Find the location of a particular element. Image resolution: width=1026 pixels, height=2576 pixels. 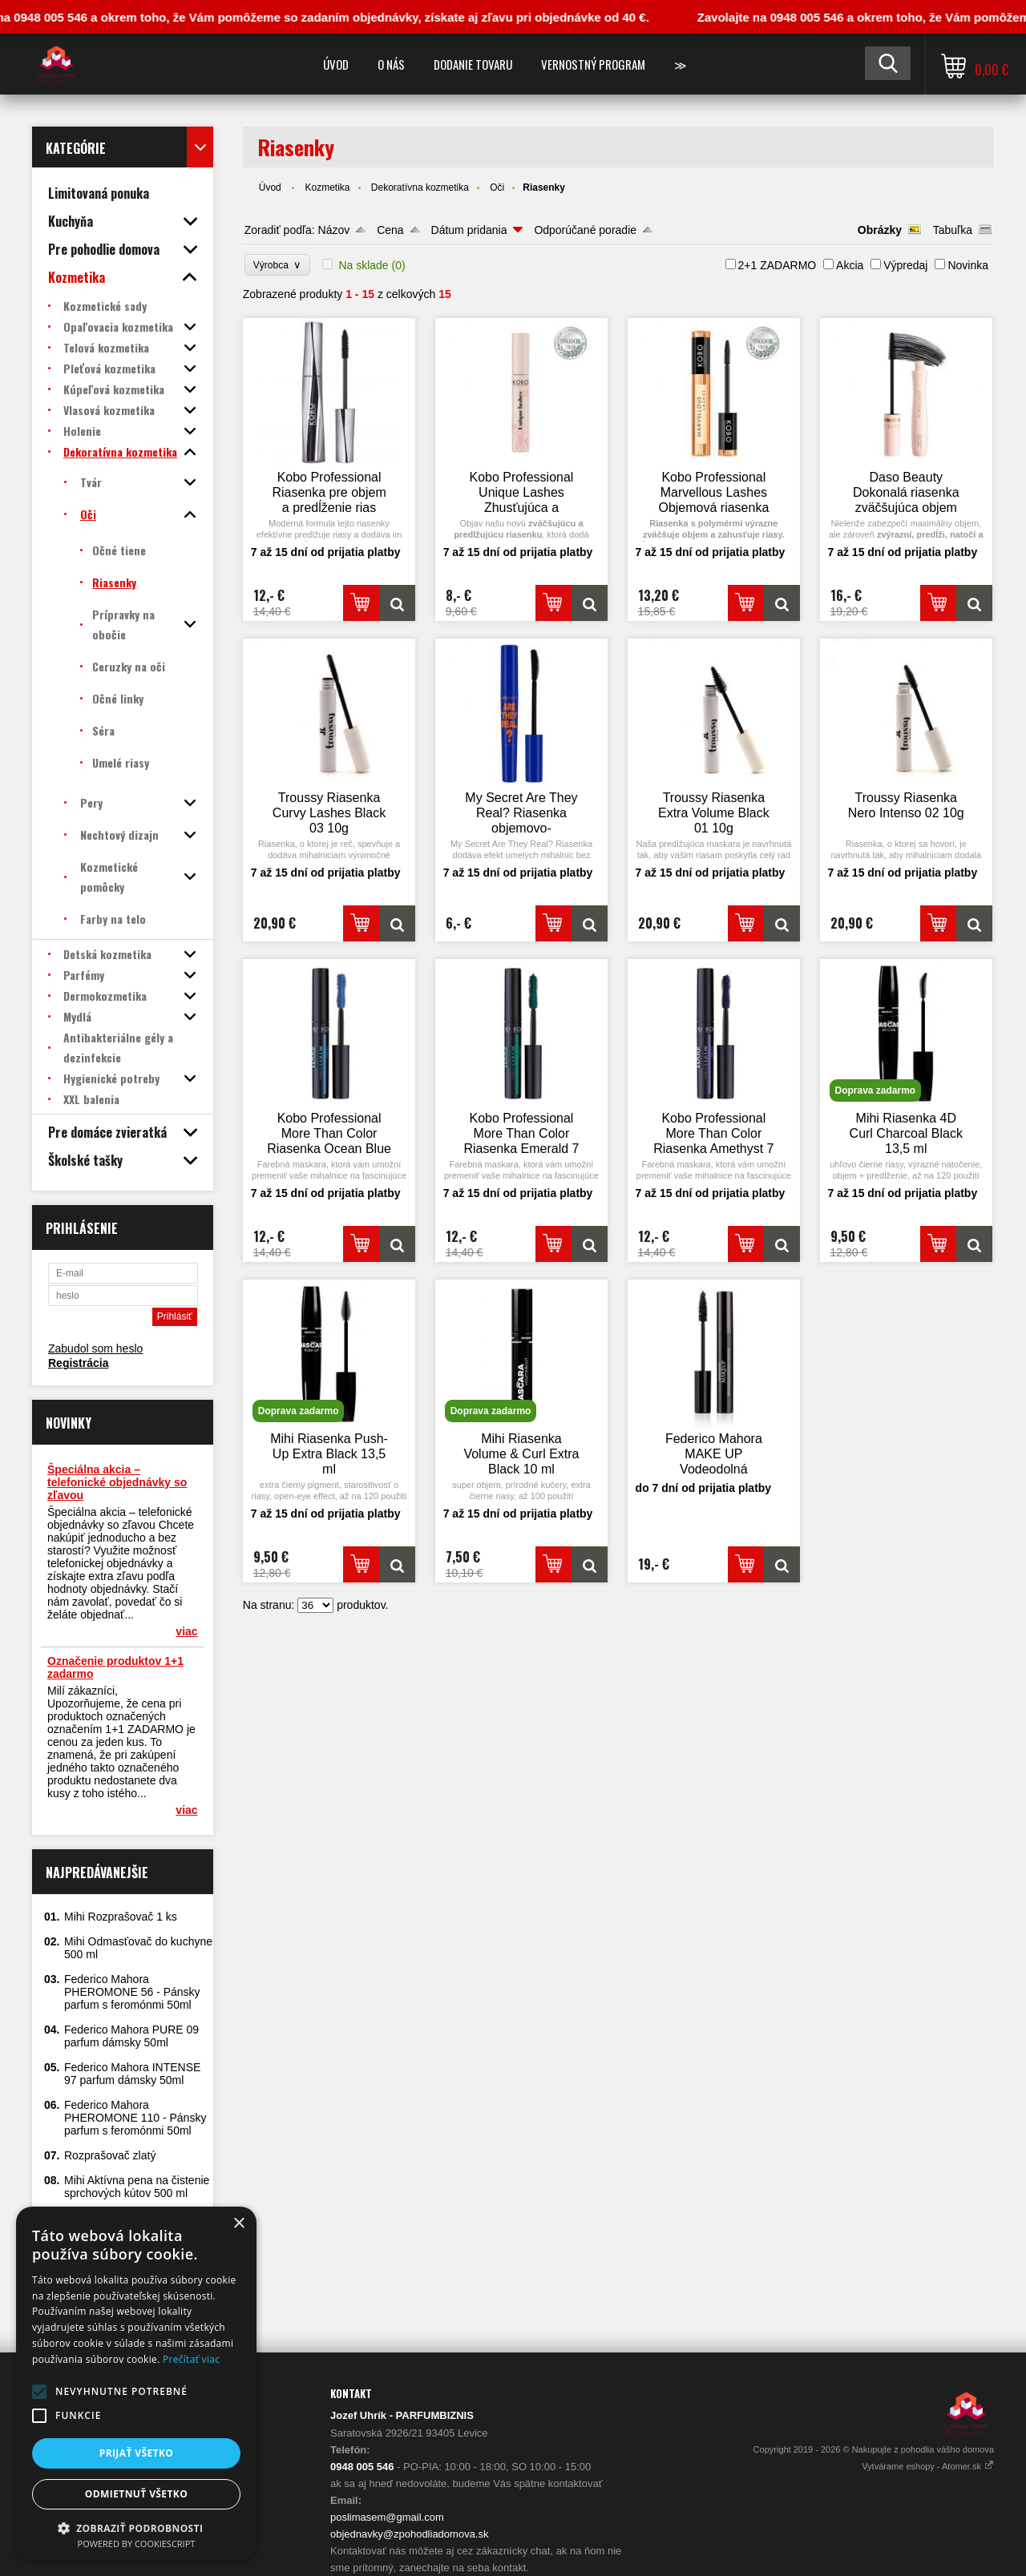

Obrázky is located at coordinates (880, 230).